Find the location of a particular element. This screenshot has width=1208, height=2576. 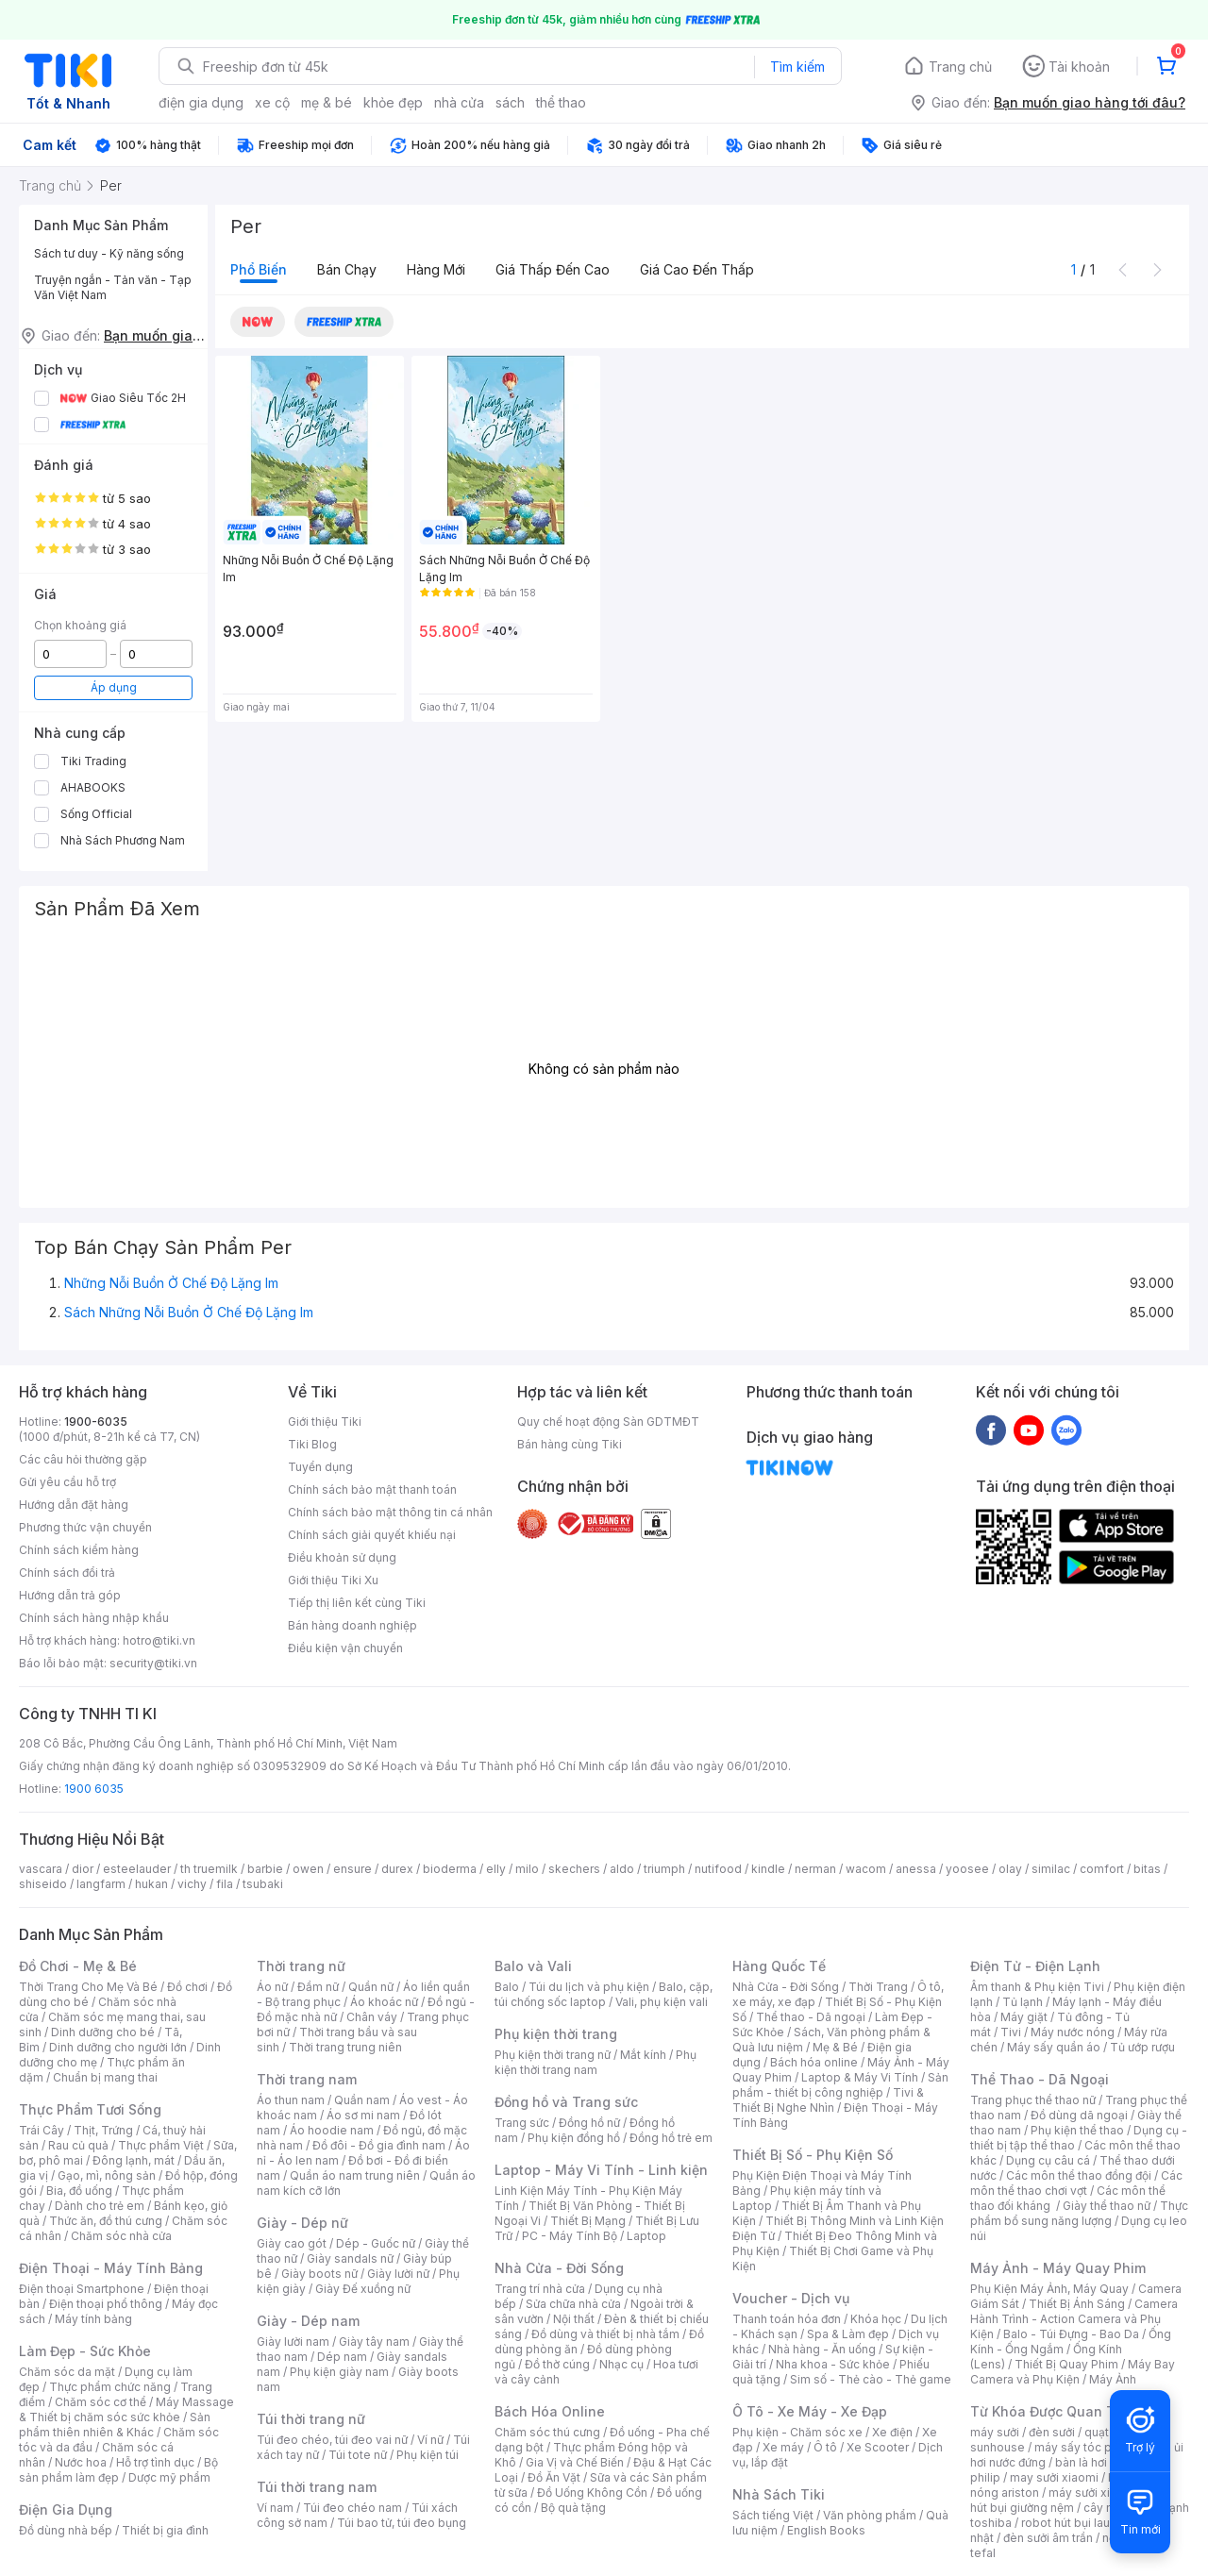

Chăm sóc da mặt is located at coordinates (67, 2372).